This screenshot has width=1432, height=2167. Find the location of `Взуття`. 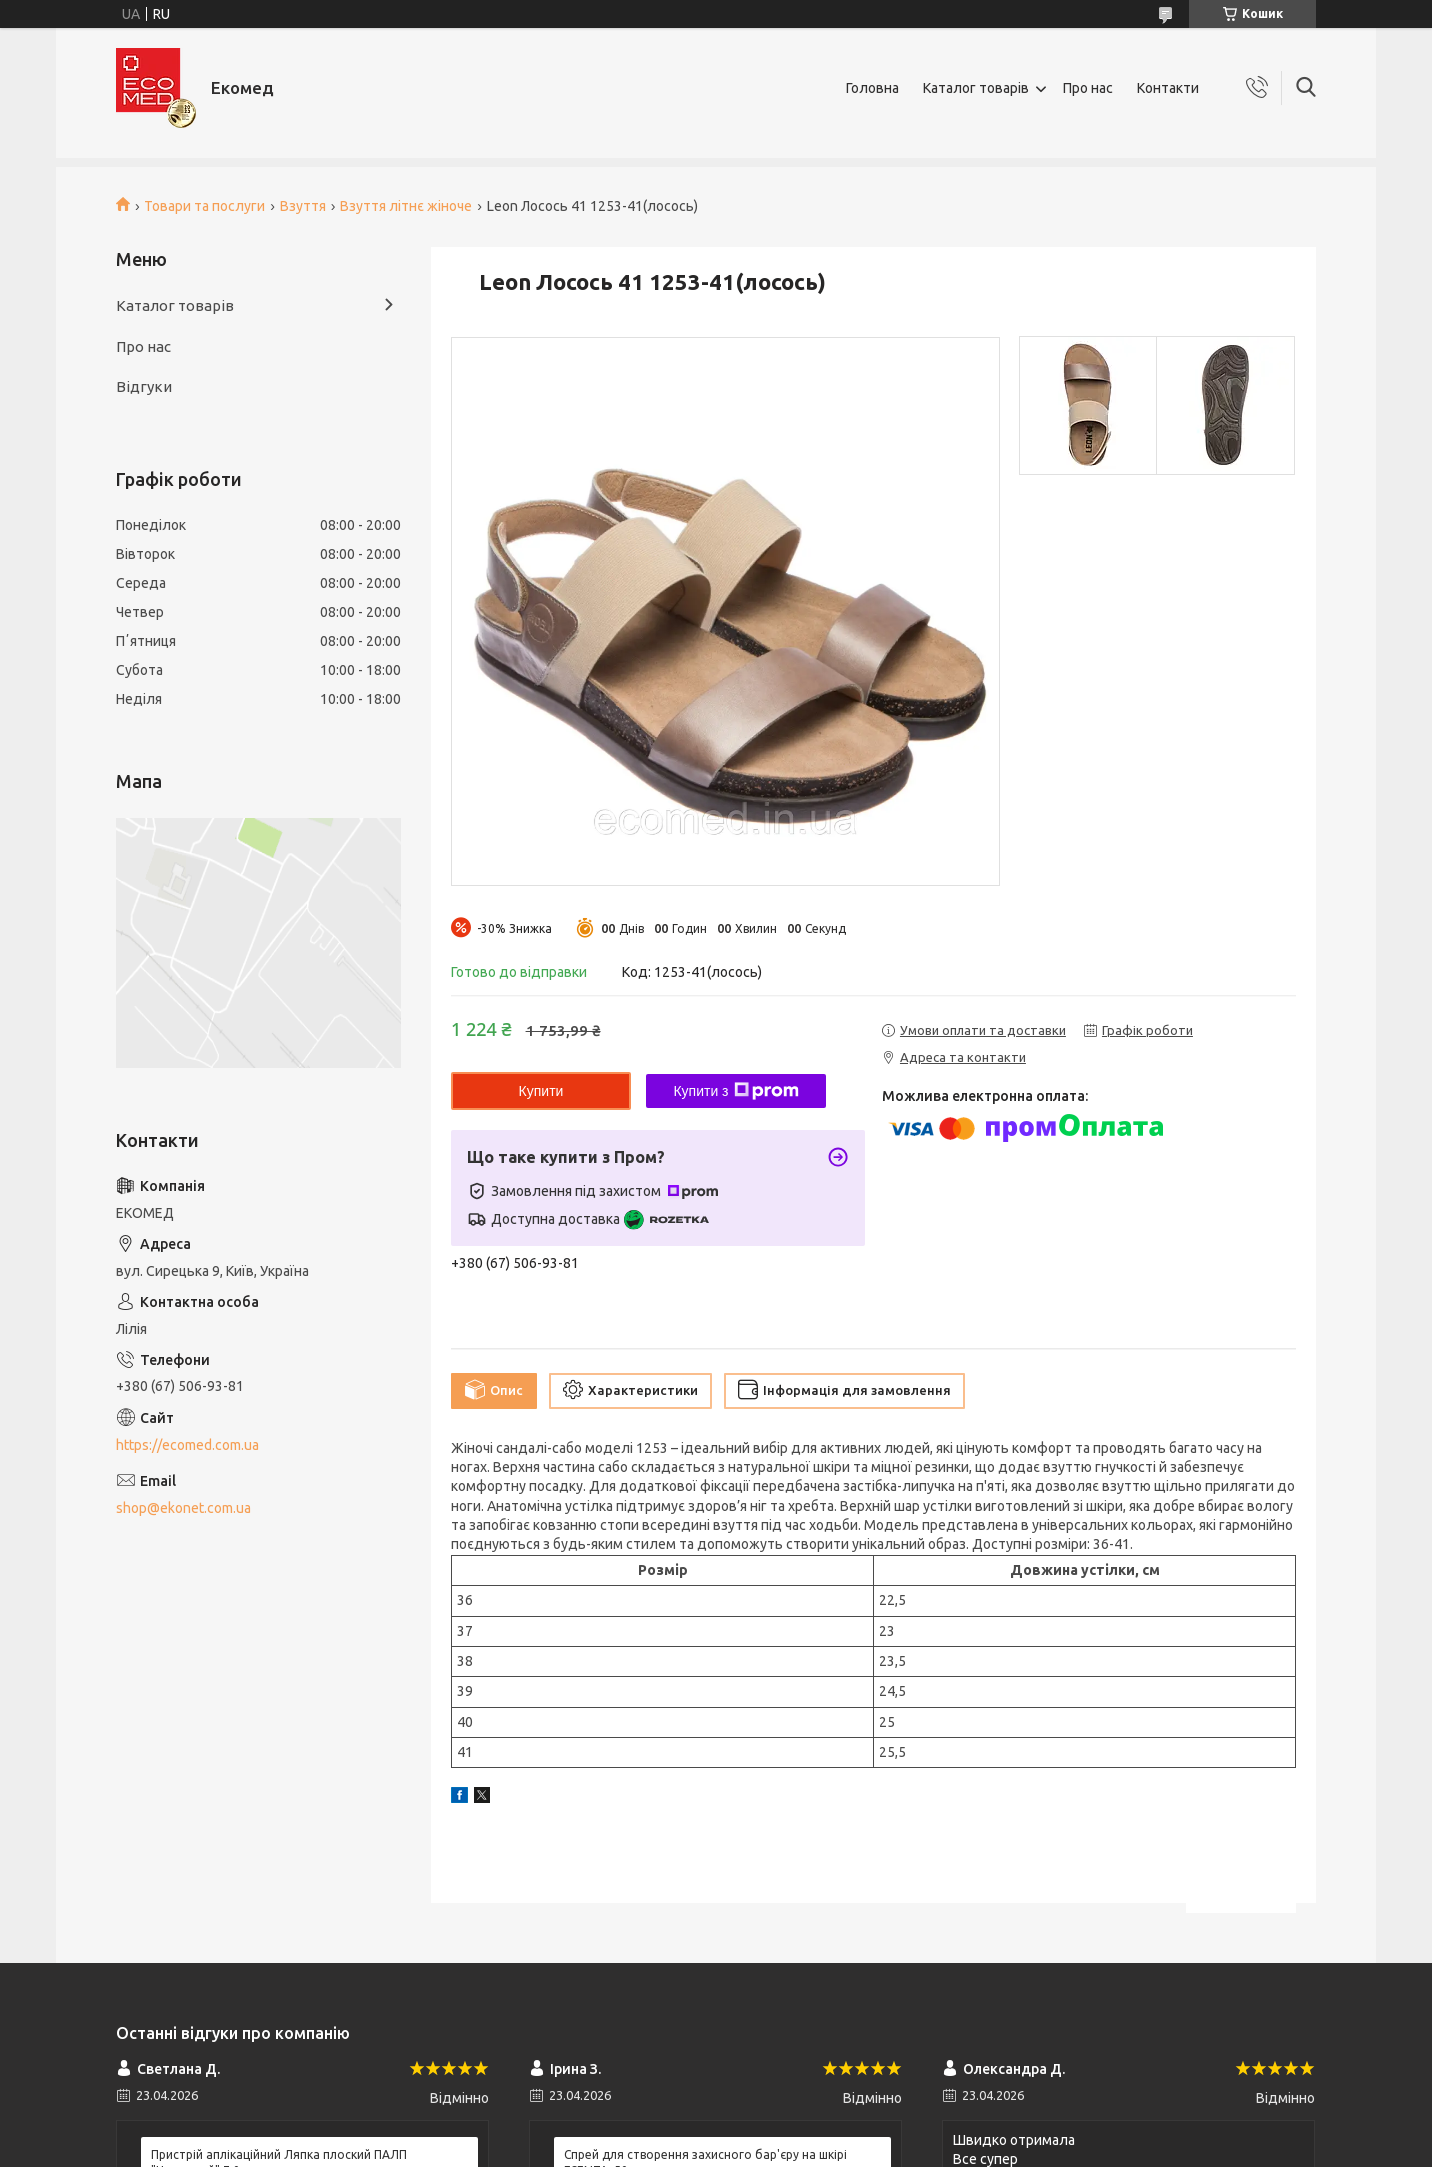

Взуття is located at coordinates (303, 206).